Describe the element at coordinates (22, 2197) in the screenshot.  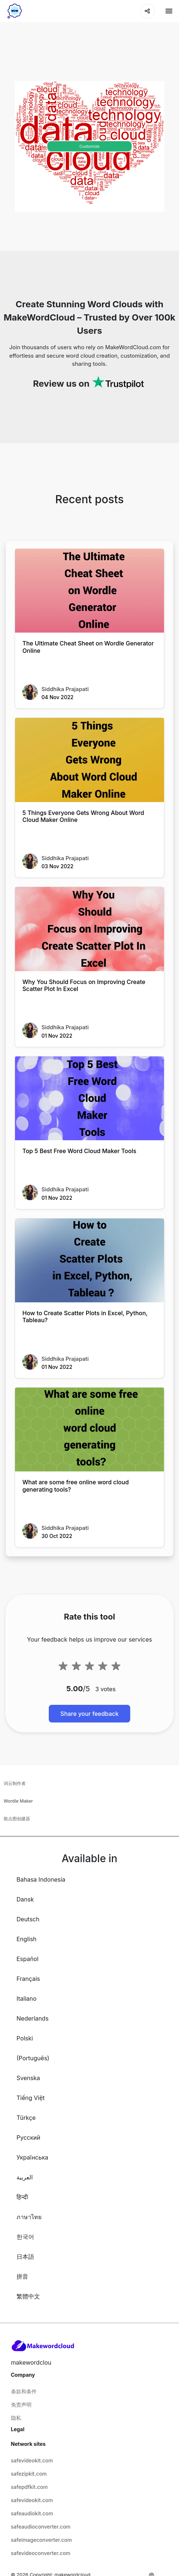
I see `हिन्दी` at that location.